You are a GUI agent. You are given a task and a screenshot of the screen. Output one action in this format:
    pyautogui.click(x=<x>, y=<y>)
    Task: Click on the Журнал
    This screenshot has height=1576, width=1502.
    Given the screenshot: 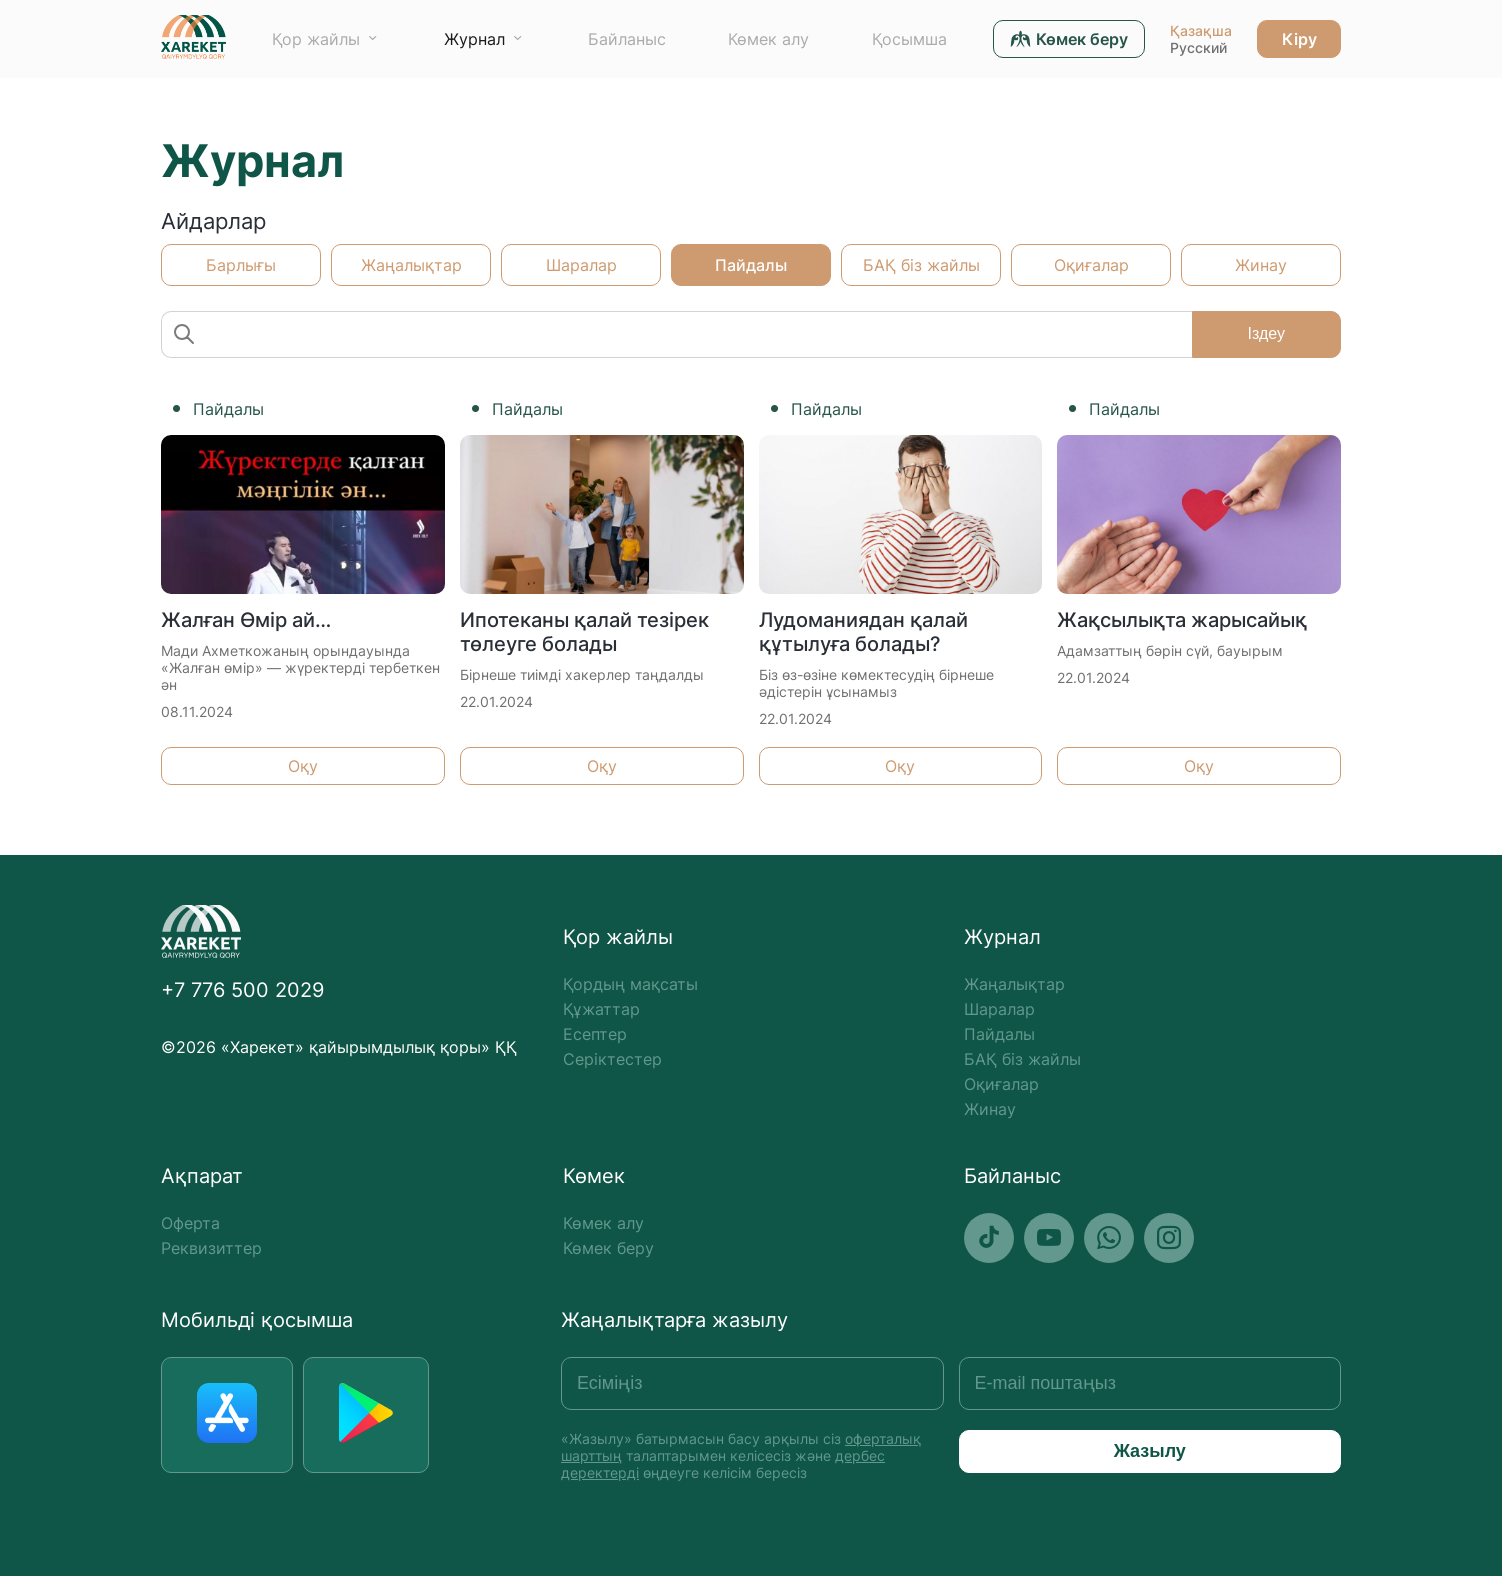 What is the action you would take?
    pyautogui.click(x=474, y=39)
    